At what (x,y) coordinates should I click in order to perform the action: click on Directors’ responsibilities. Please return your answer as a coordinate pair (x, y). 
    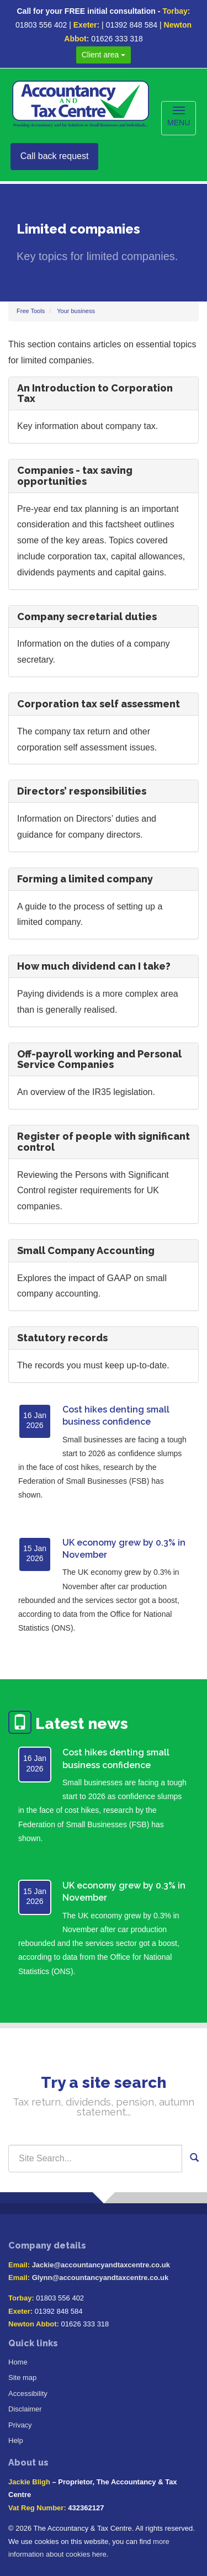
    Looking at the image, I should click on (81, 791).